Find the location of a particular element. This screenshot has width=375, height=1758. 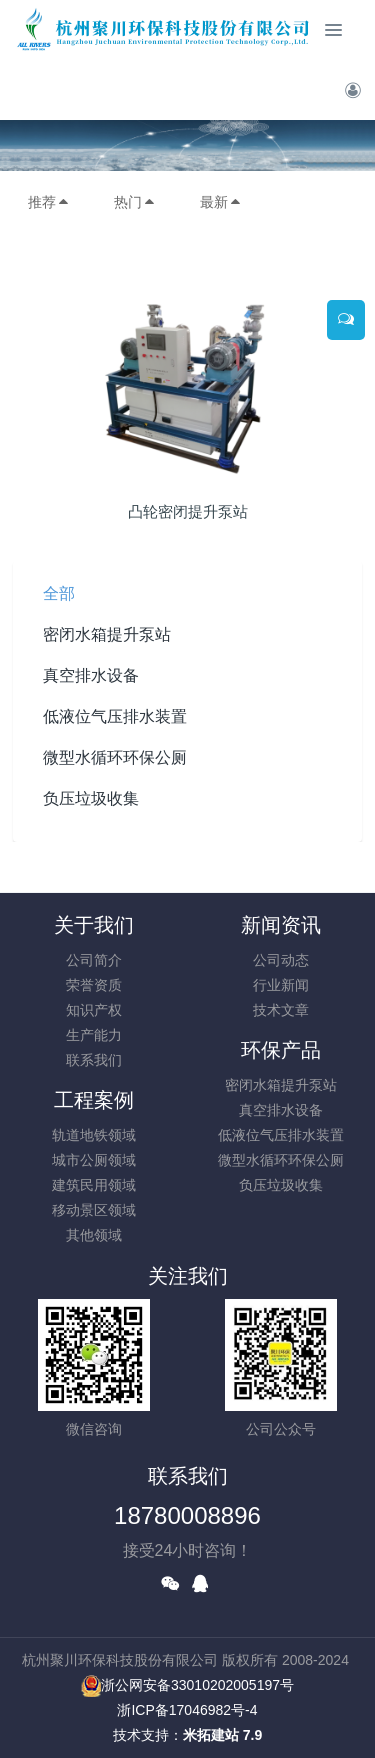

密闭水箱提升泵站 is located at coordinates (107, 634).